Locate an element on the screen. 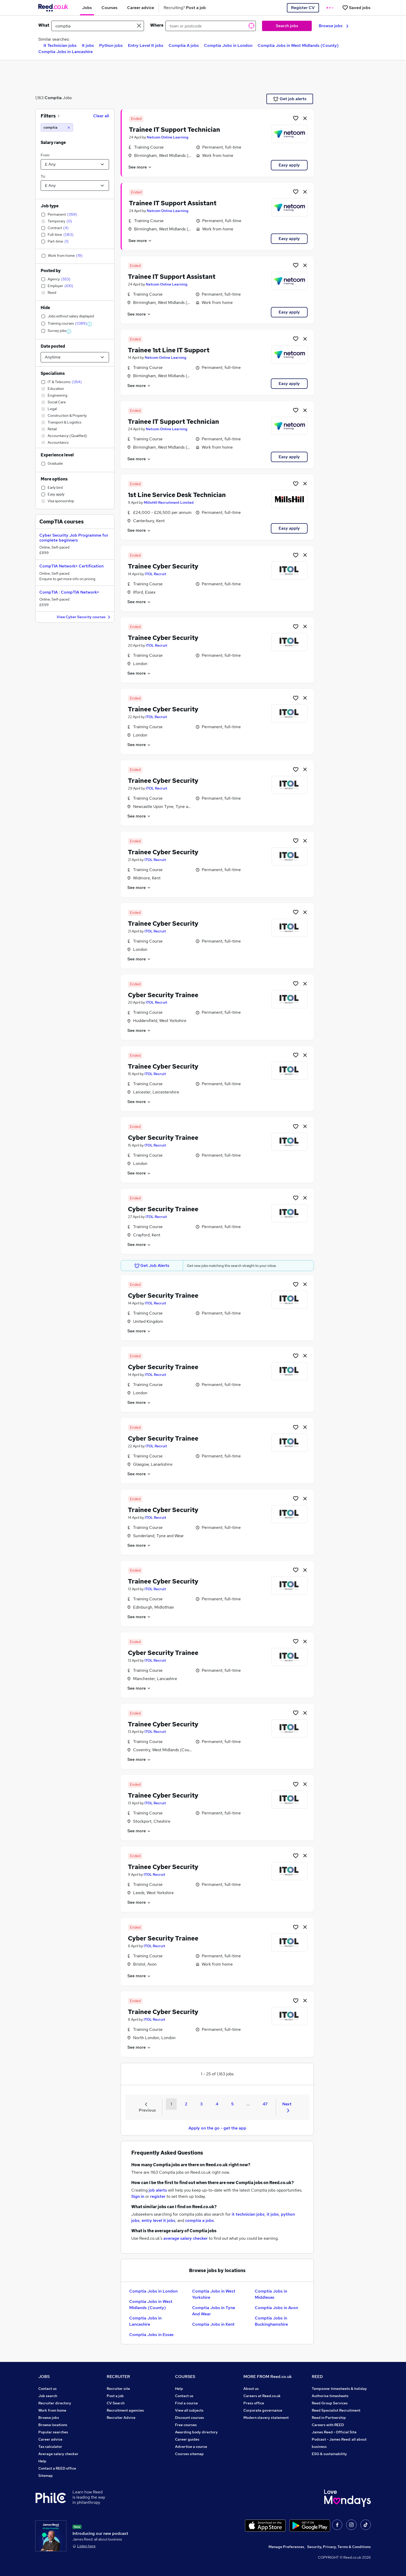 Image resolution: width=406 pixels, height=2576 pixels. It jobs is located at coordinates (88, 45).